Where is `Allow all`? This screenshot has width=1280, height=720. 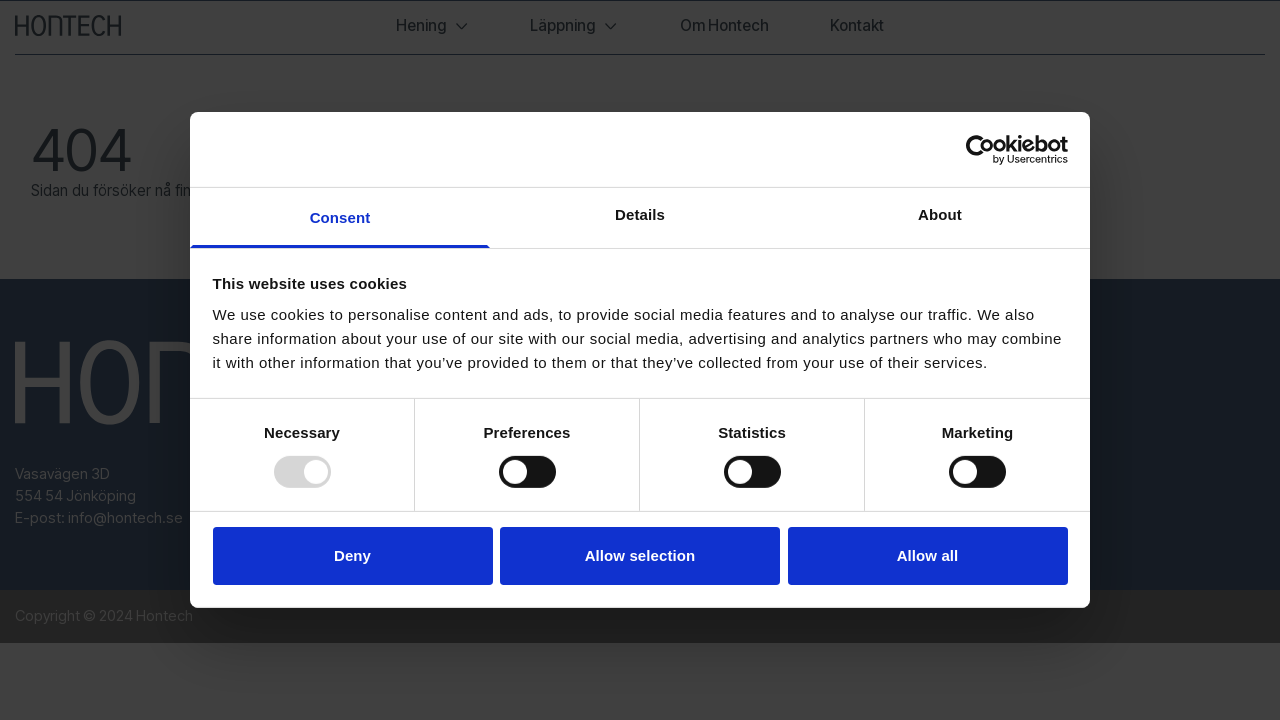
Allow all is located at coordinates (928, 555).